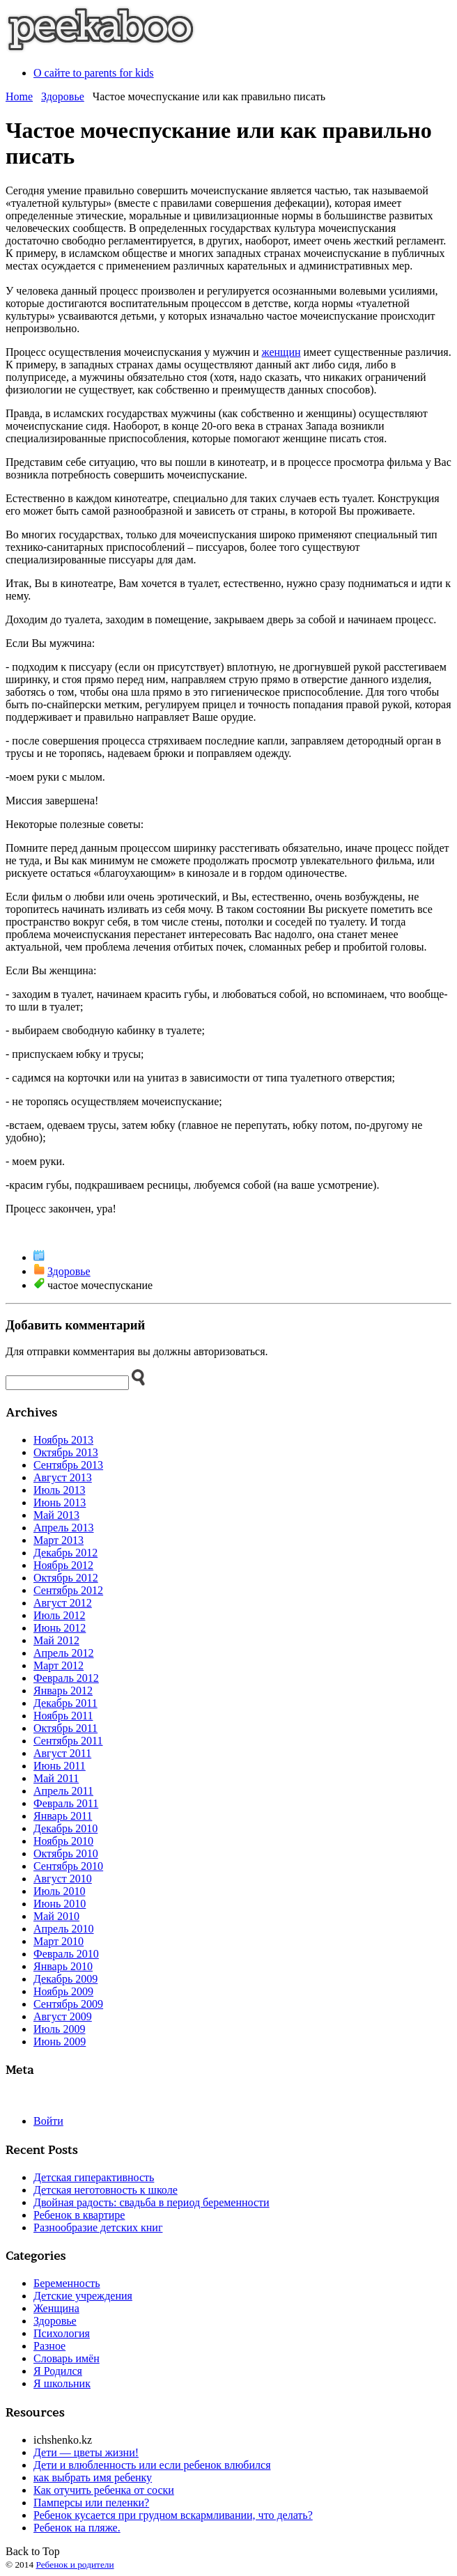 This screenshot has height=2576, width=457. Describe the element at coordinates (59, 1615) in the screenshot. I see `Июль 2012` at that location.